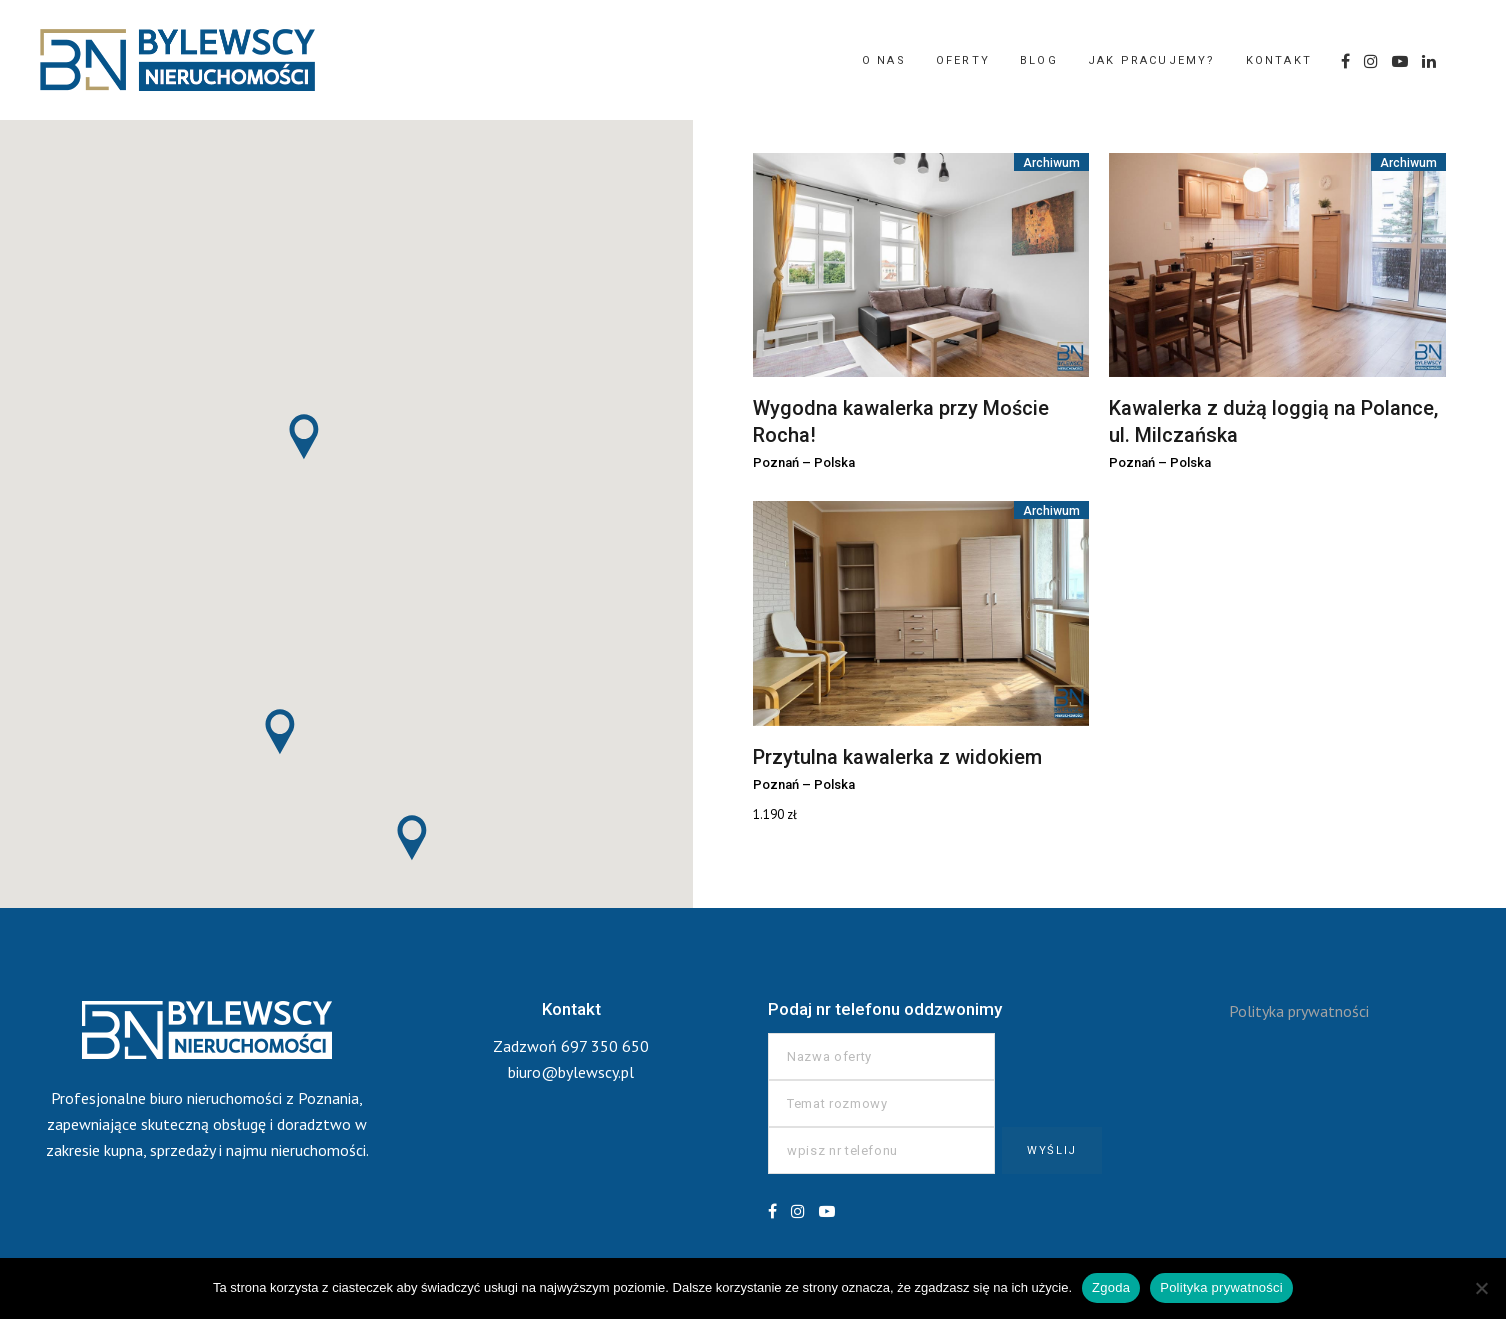 The width and height of the screenshot is (1506, 1319). What do you see at coordinates (1481, 1288) in the screenshot?
I see `[Nie wyrażam zgody]` at bounding box center [1481, 1288].